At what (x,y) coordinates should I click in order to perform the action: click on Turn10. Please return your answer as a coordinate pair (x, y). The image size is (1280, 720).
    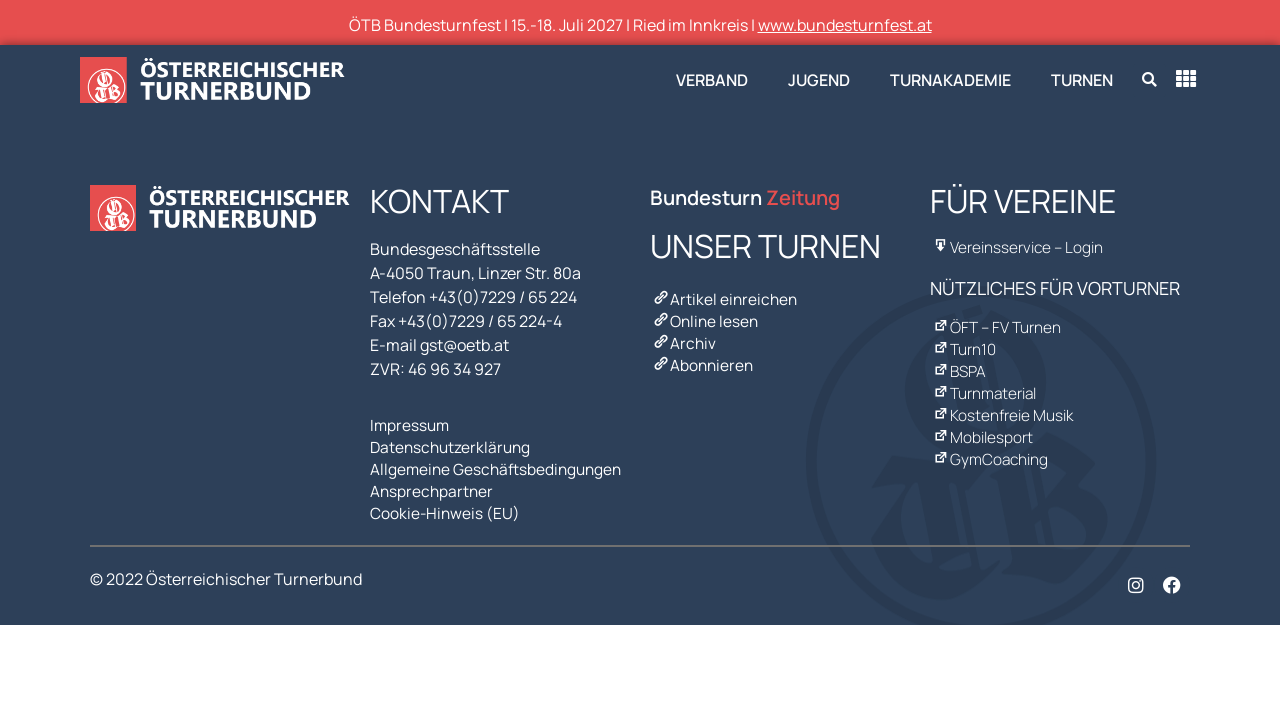
    Looking at the image, I should click on (964, 345).